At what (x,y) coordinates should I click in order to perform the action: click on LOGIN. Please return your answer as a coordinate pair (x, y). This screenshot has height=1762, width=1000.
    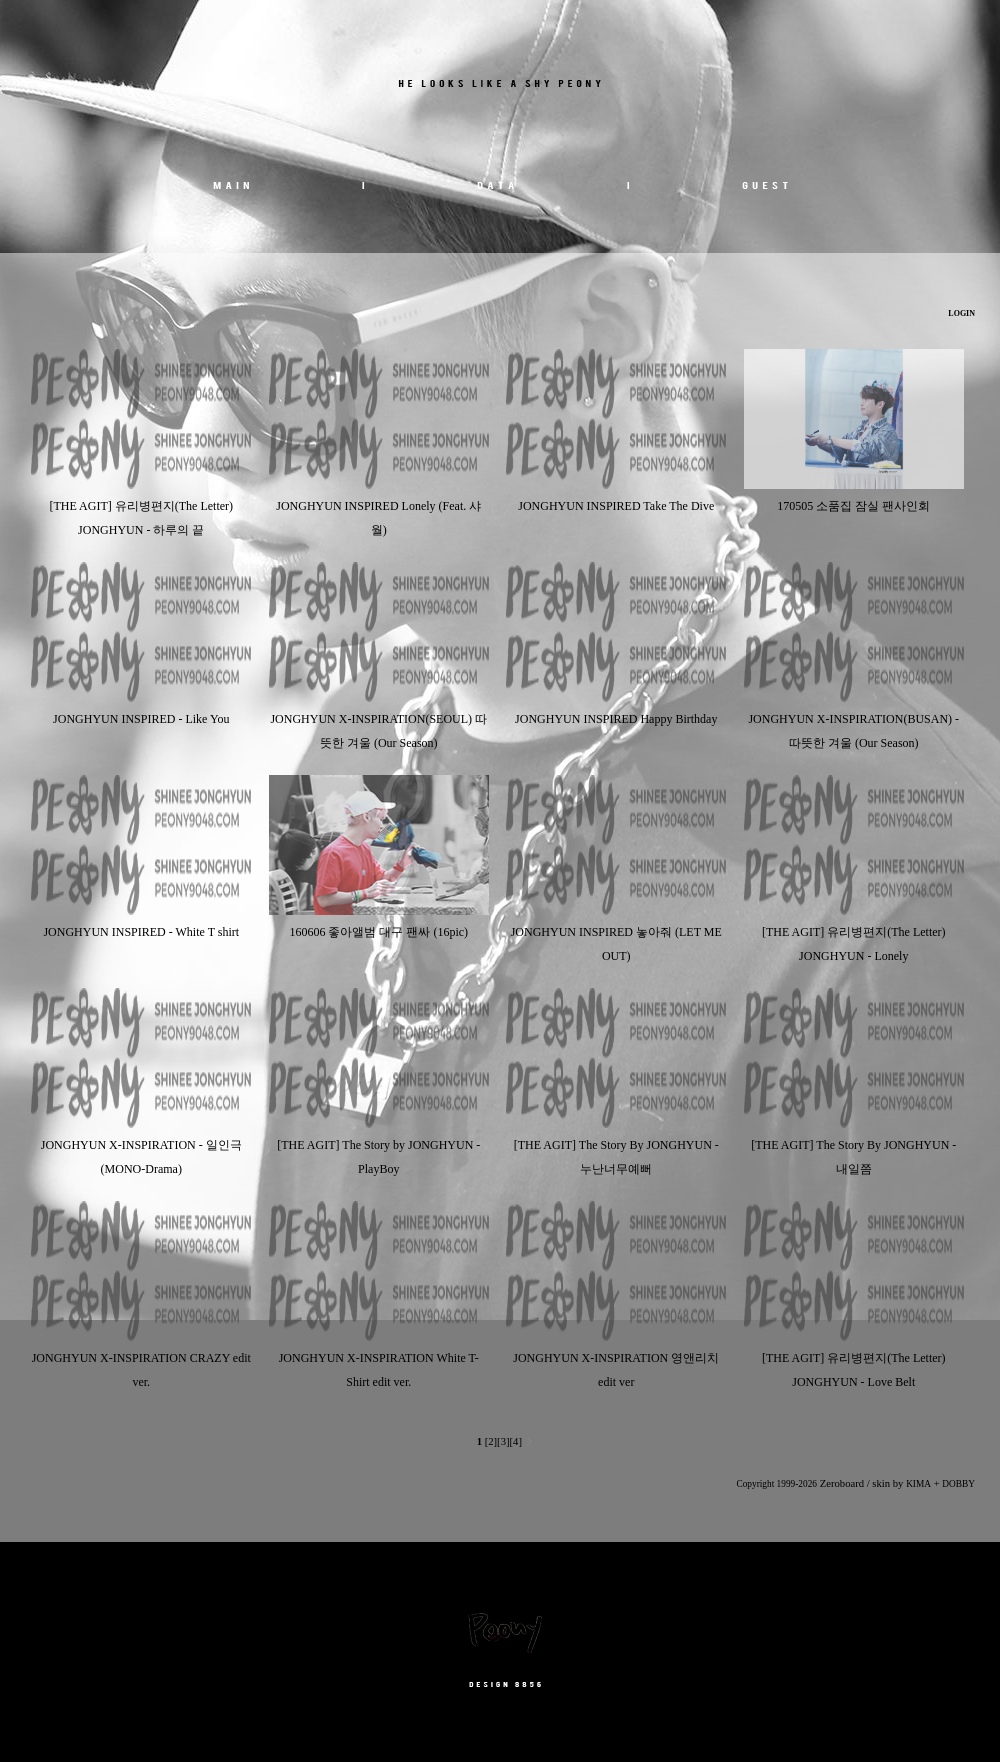
    Looking at the image, I should click on (960, 313).